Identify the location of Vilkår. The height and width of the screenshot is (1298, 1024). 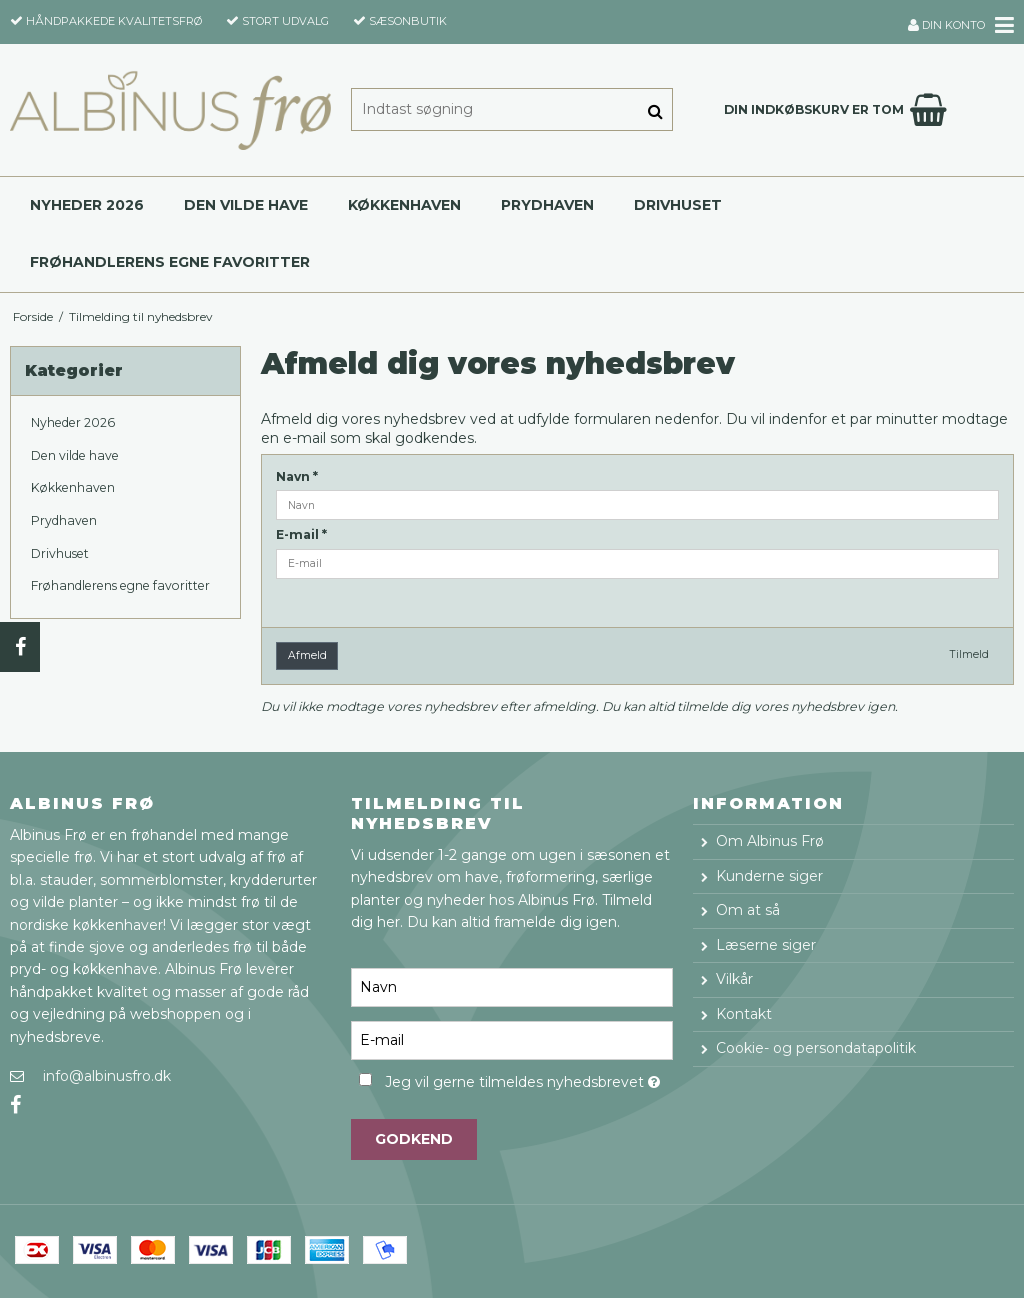
(734, 979).